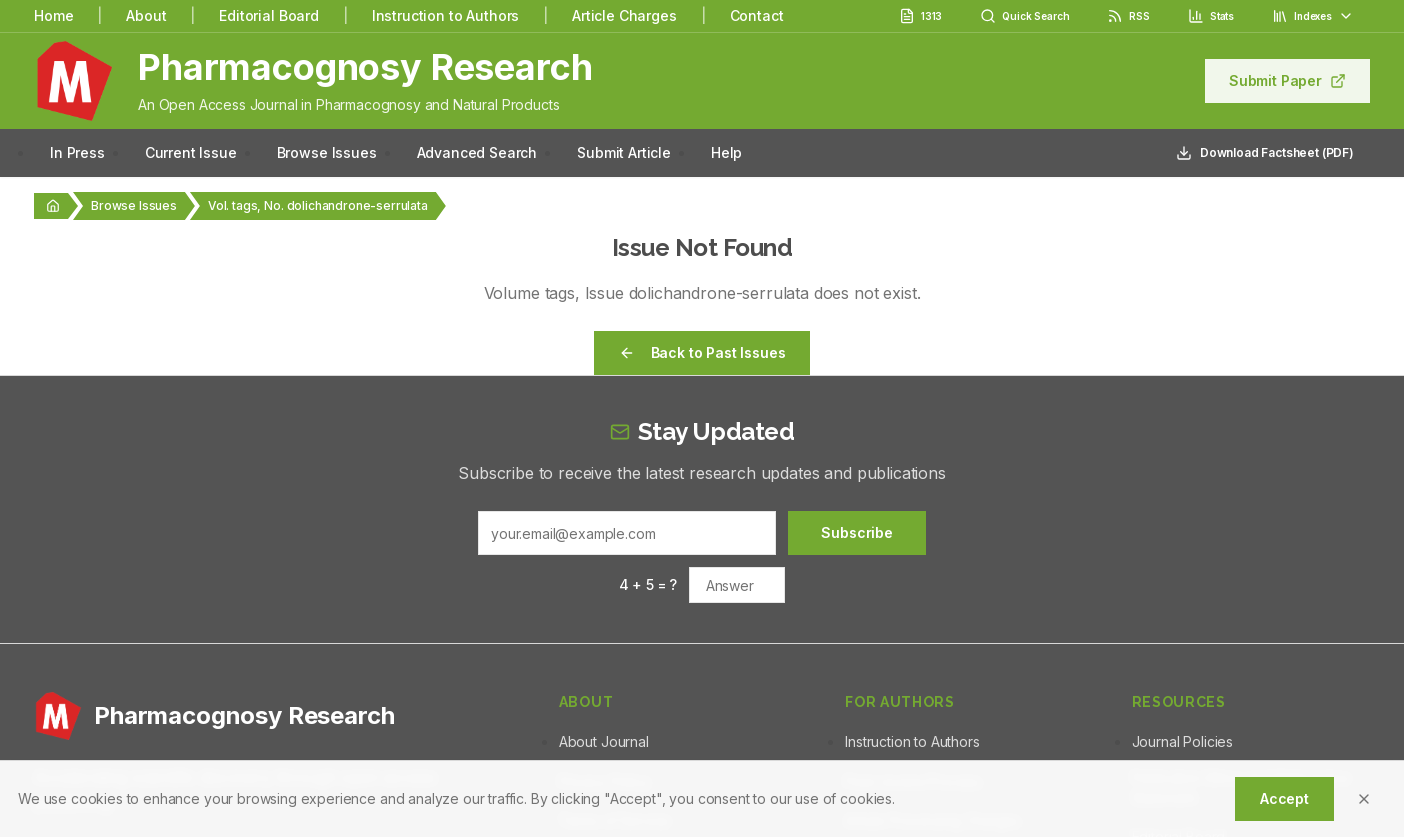 This screenshot has height=837, width=1404. Describe the element at coordinates (327, 152) in the screenshot. I see `Browse Issues` at that location.